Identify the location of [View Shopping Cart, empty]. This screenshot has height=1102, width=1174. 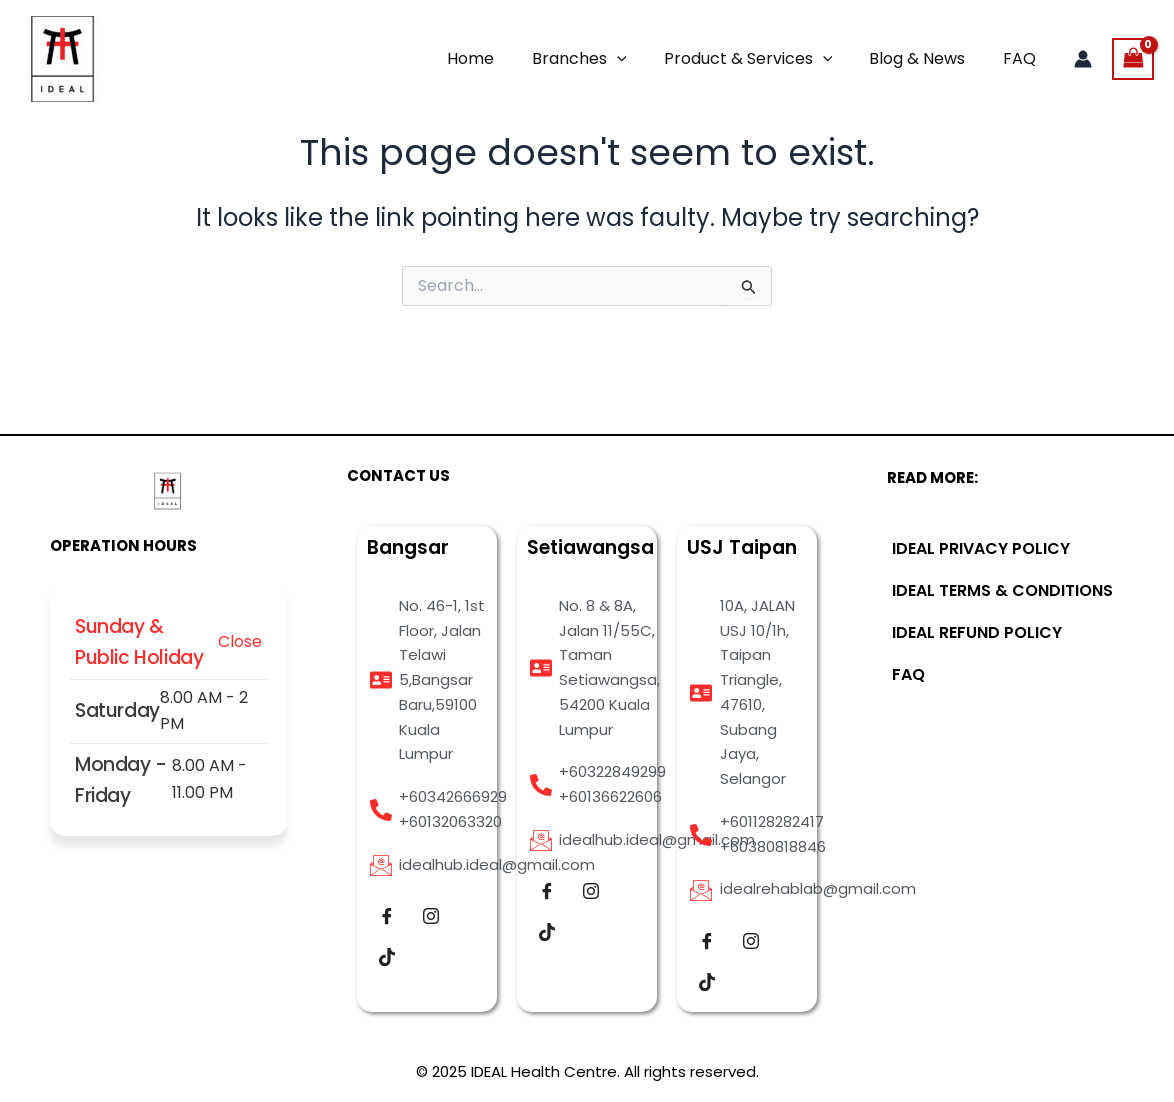
(1133, 58).